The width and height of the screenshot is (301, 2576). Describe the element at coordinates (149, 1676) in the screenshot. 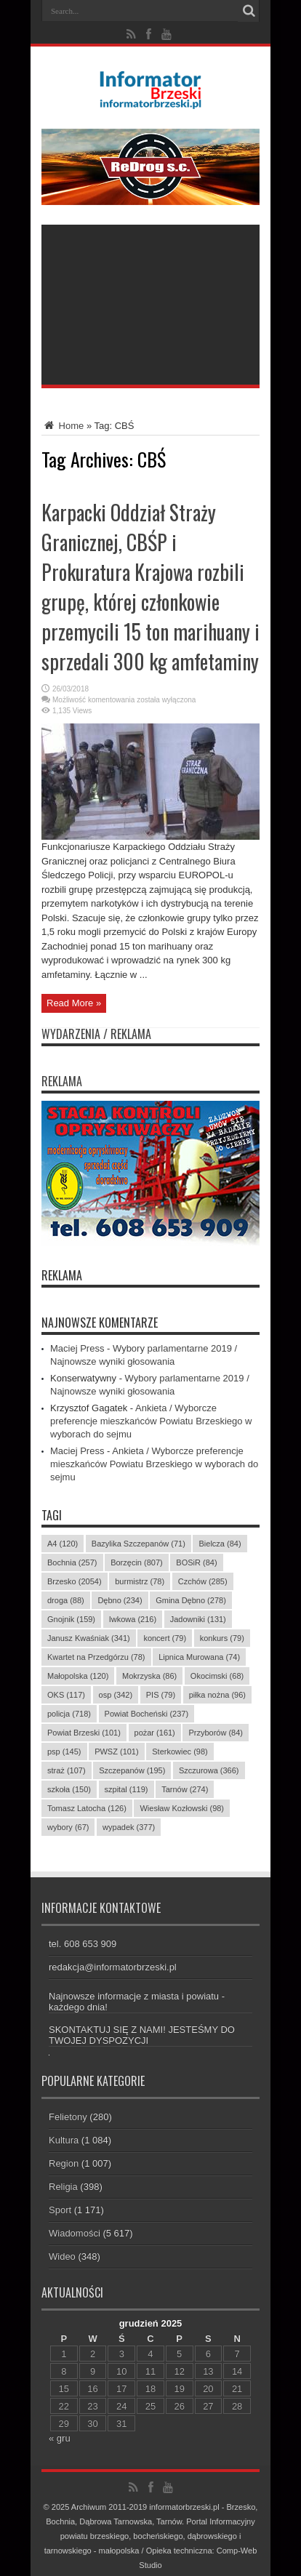

I see `Mokrzyska [Mokrzyska (86 elementów)]` at that location.